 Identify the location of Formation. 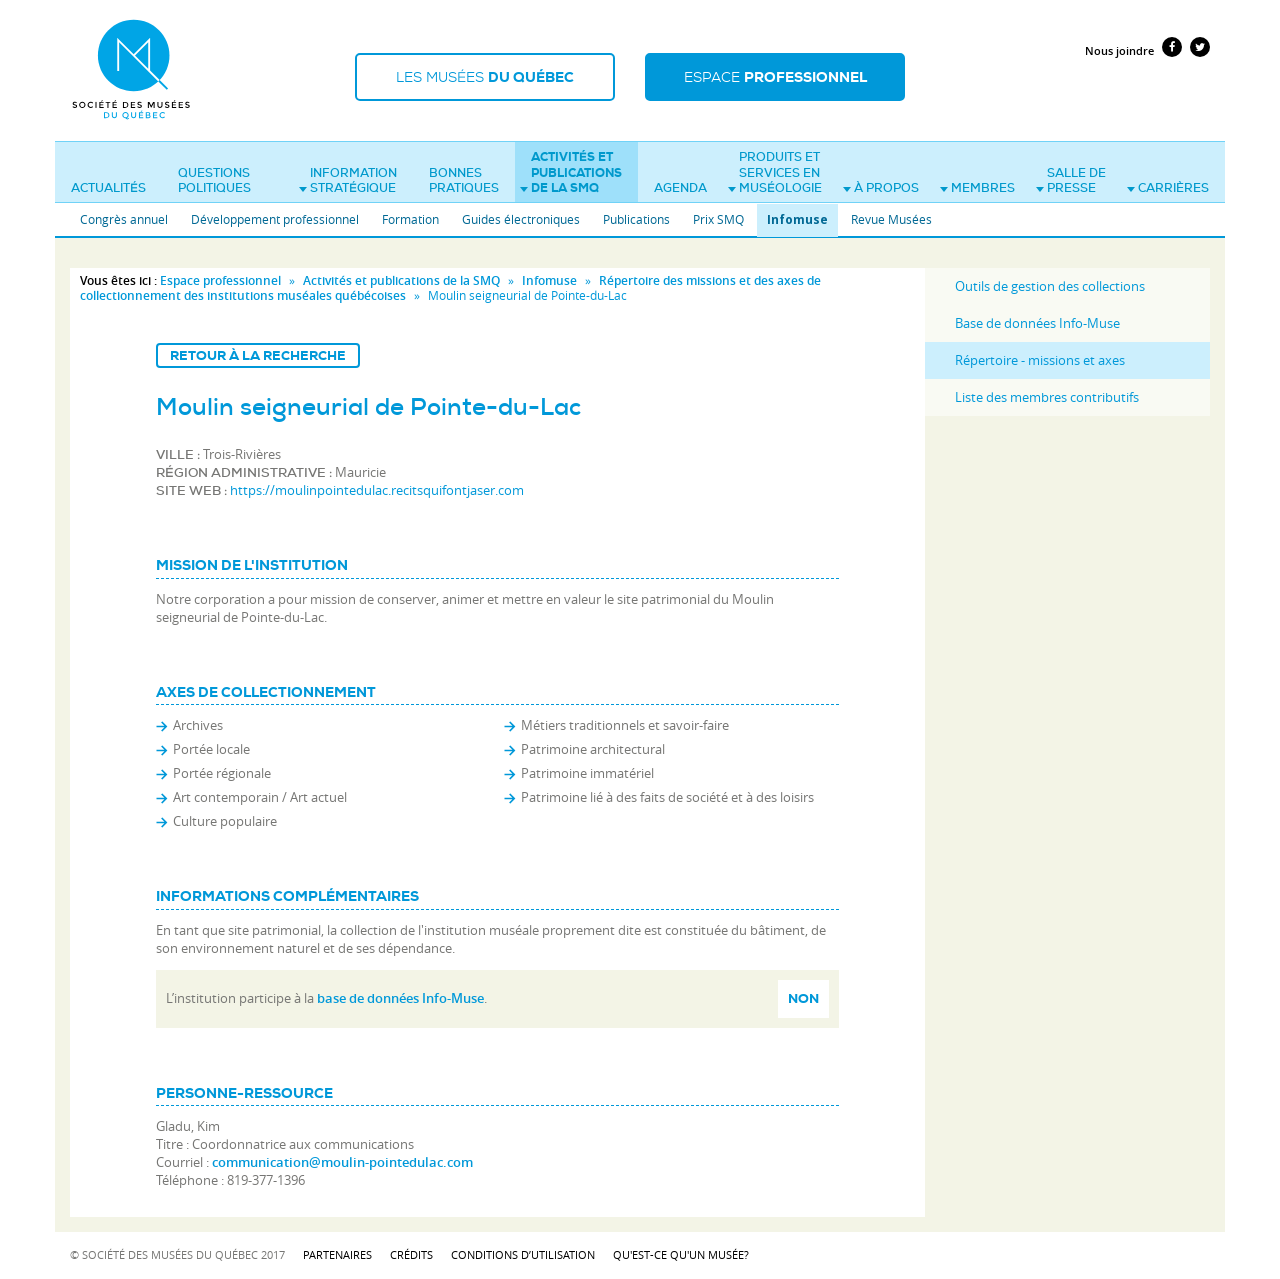
(410, 219).